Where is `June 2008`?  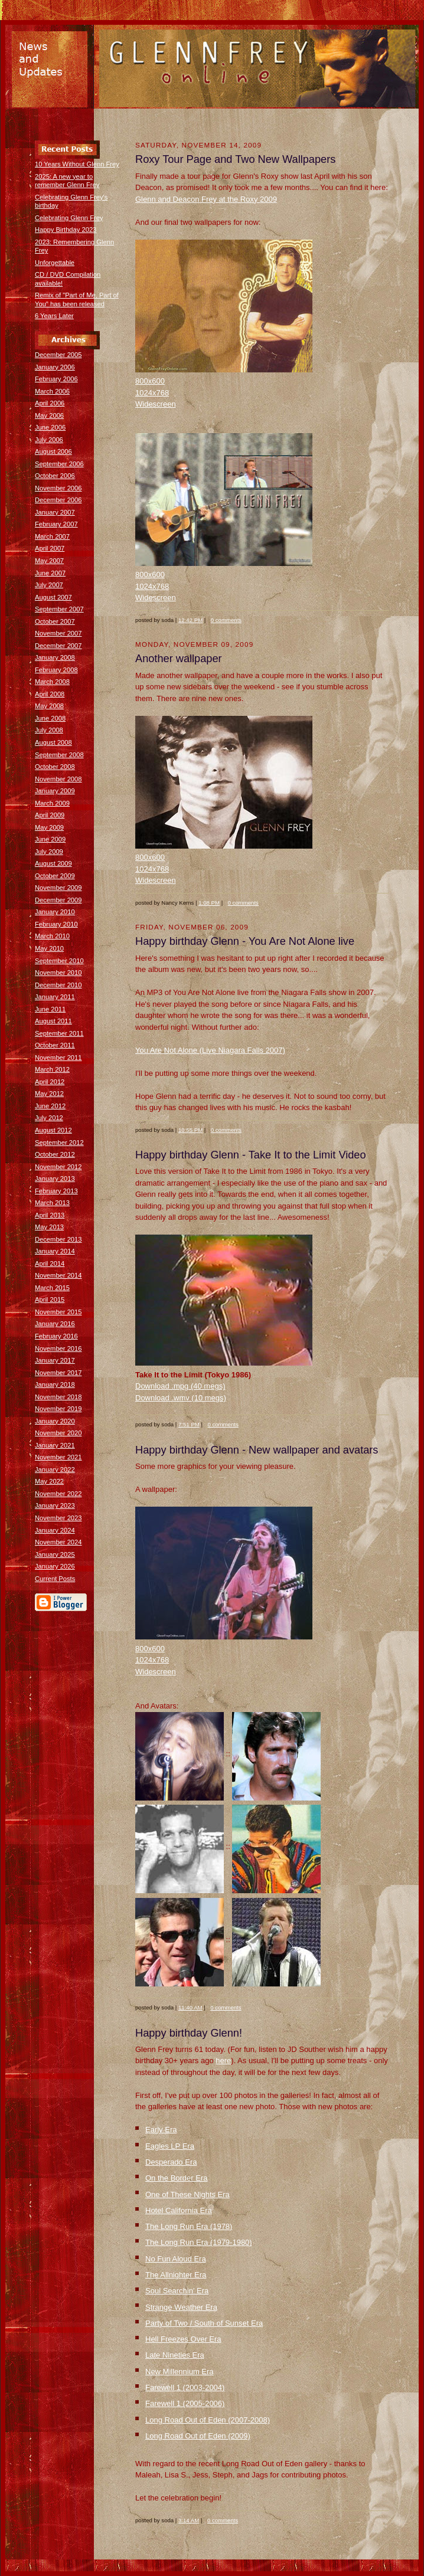 June 2008 is located at coordinates (50, 718).